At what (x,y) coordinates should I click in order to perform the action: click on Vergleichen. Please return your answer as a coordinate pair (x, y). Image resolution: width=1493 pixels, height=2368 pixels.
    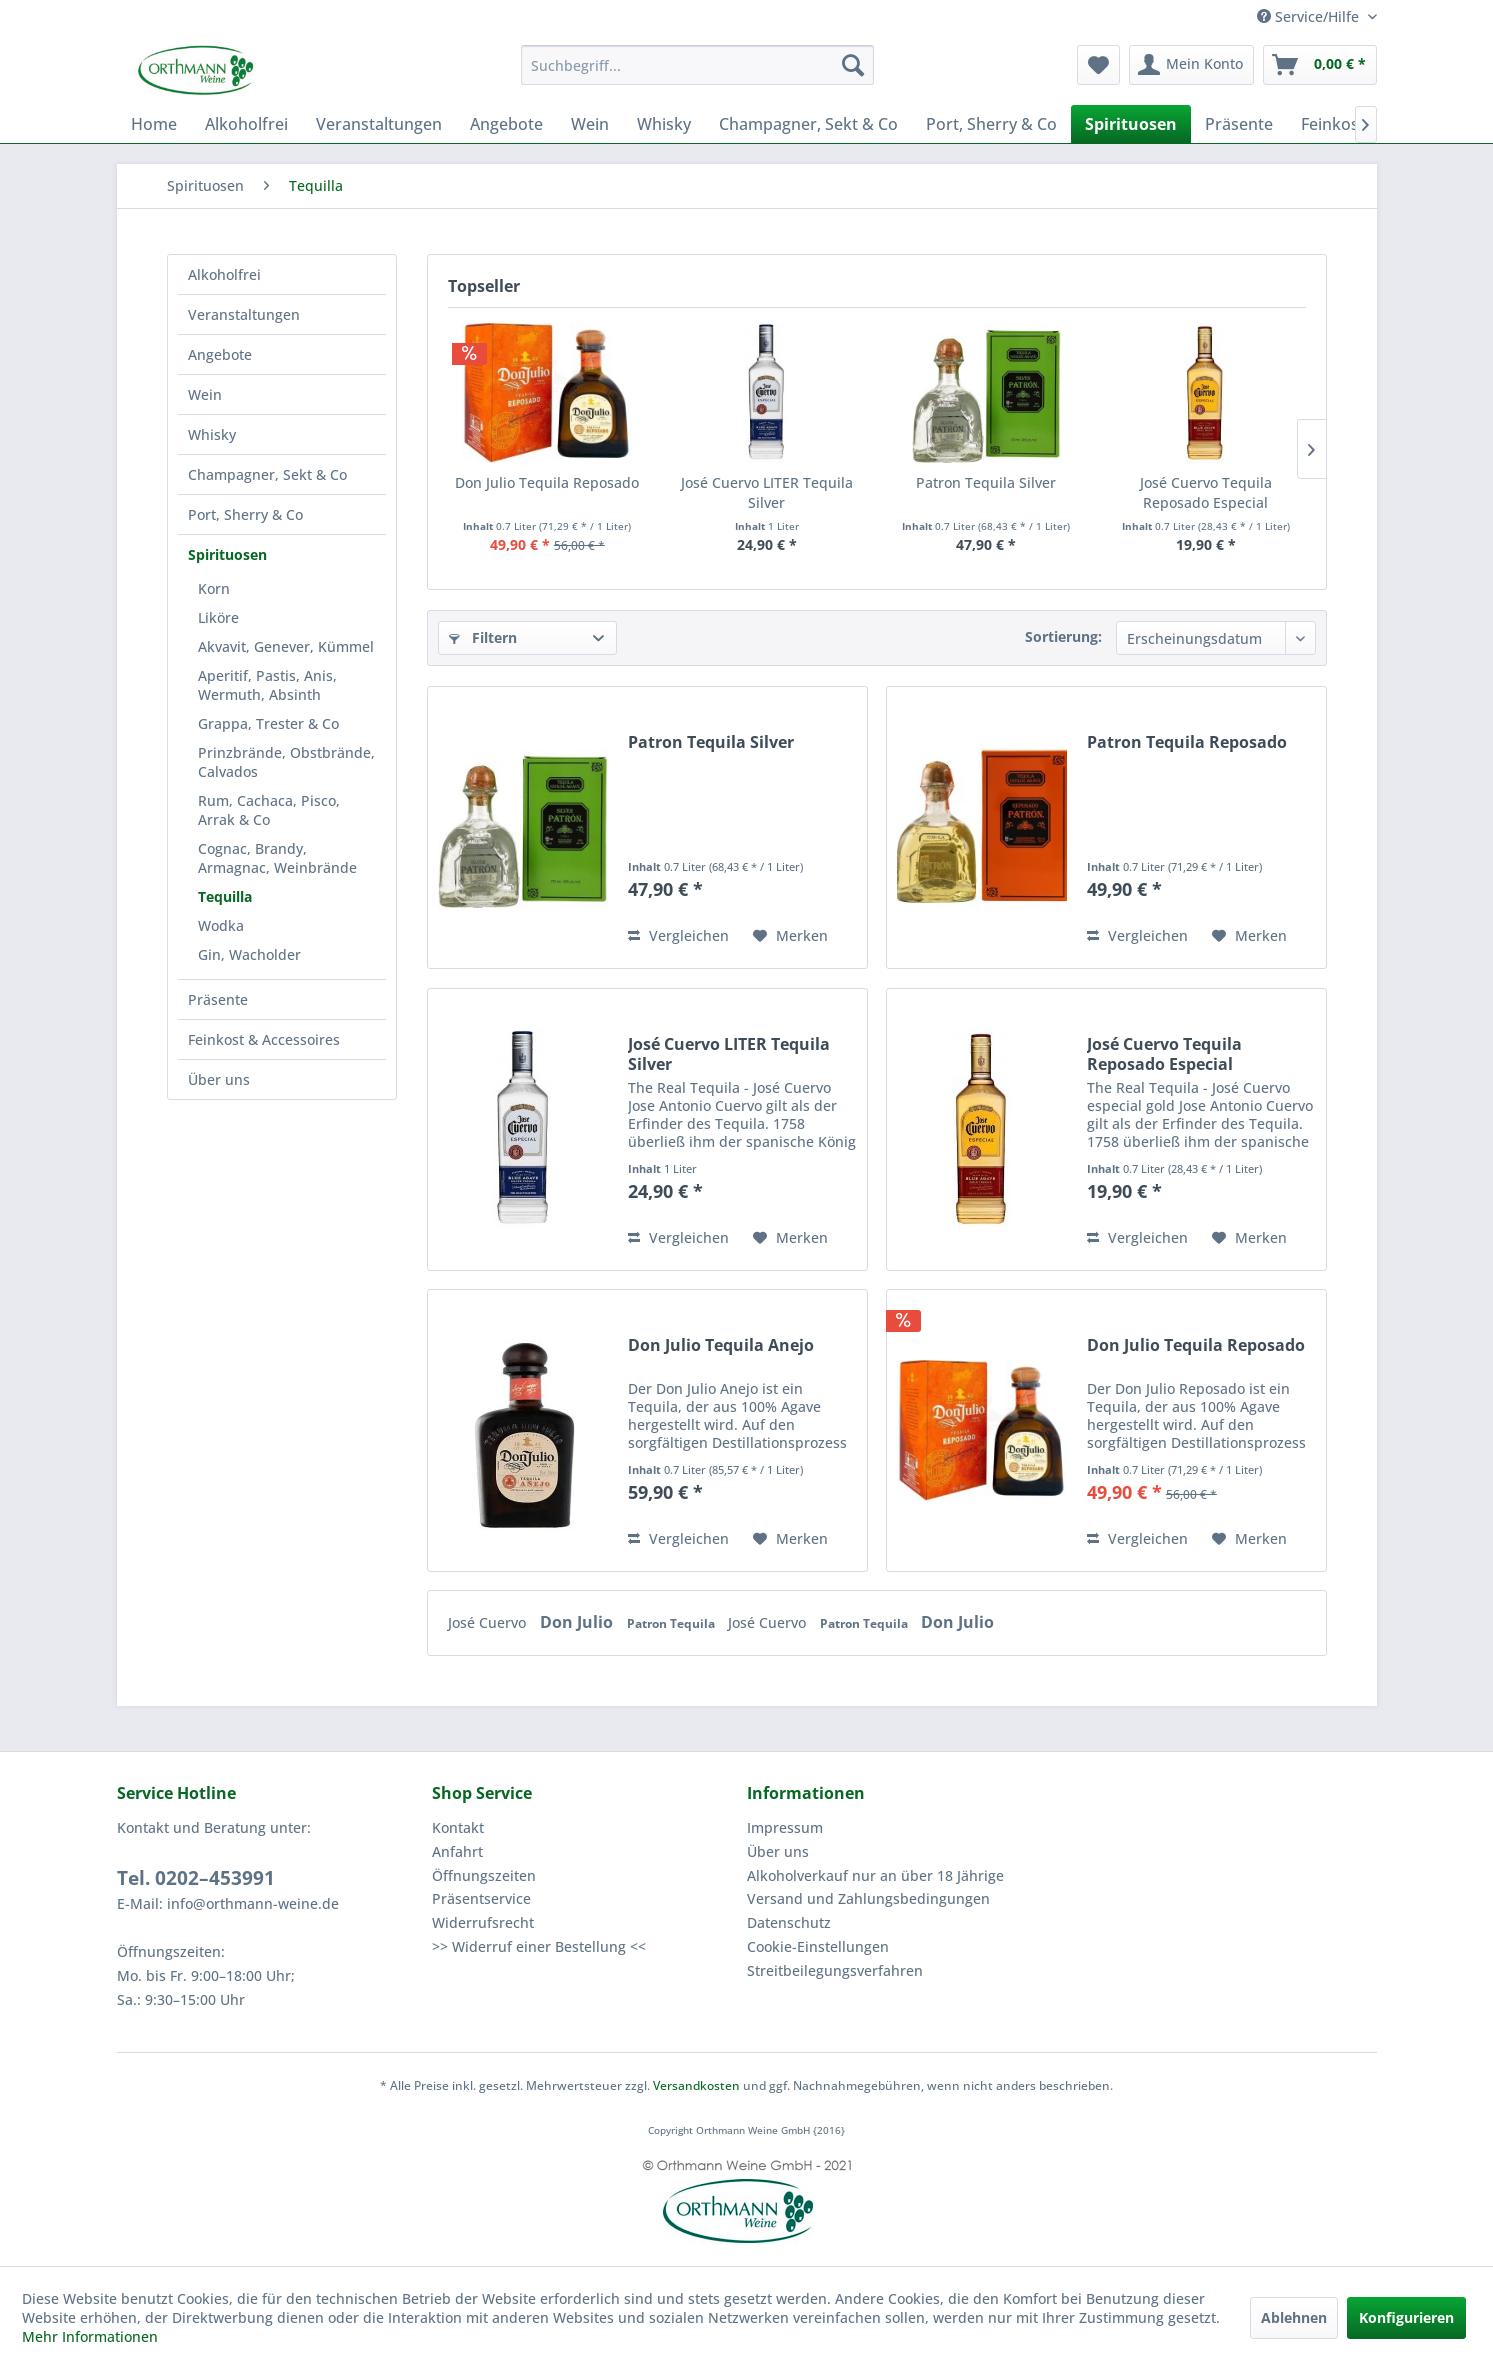
    Looking at the image, I should click on (678, 935).